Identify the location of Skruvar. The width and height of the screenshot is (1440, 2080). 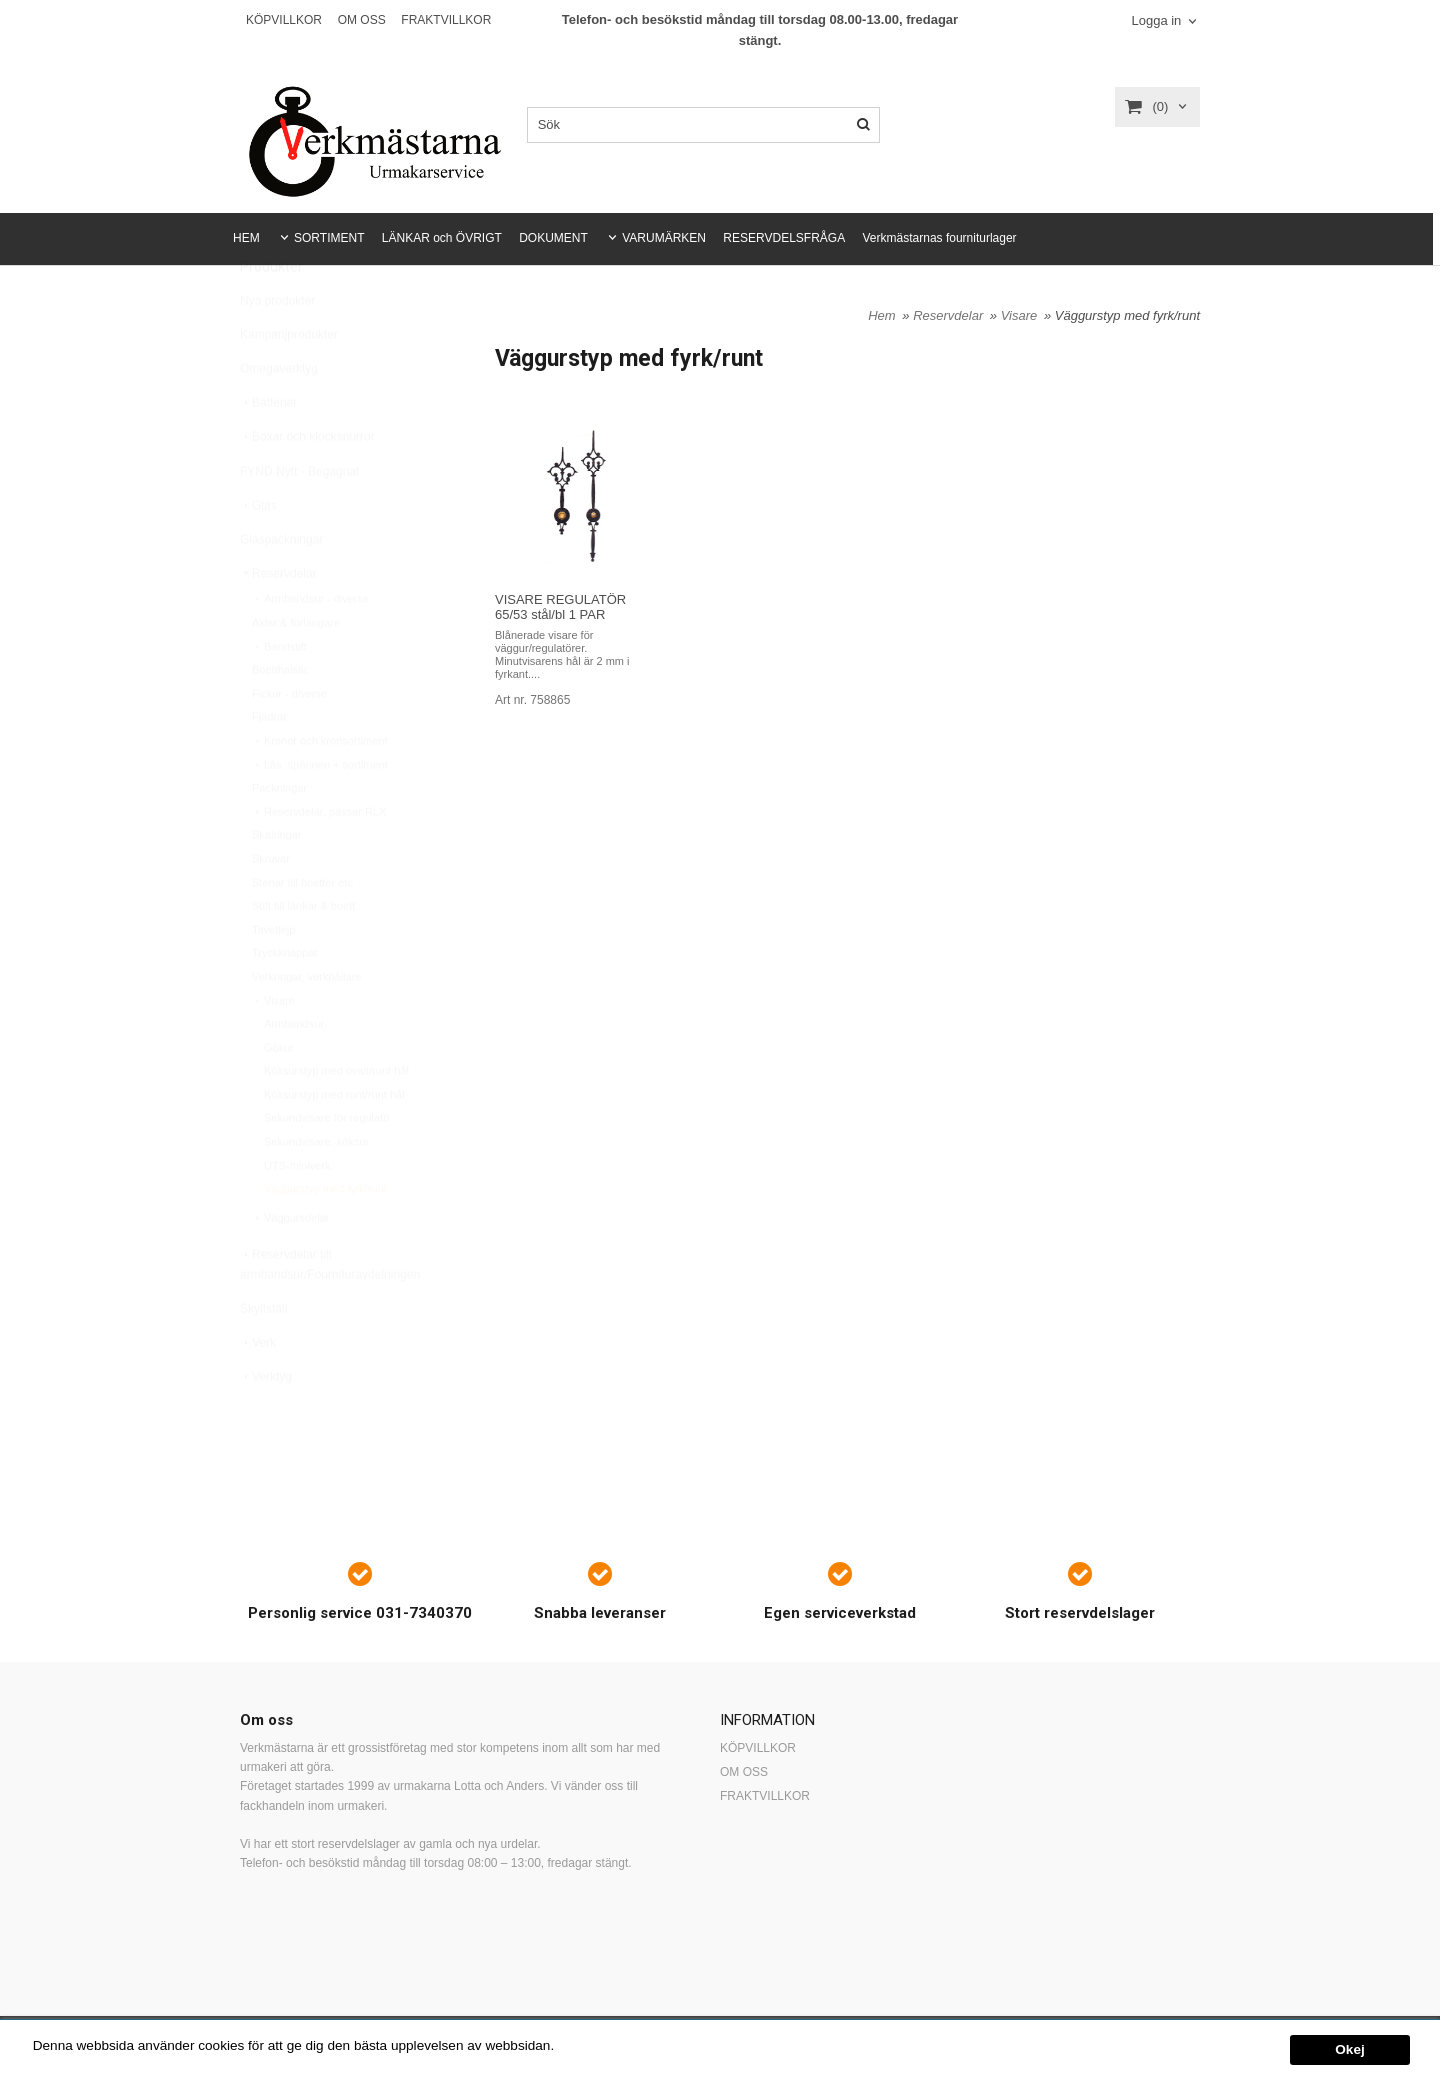
(271, 906).